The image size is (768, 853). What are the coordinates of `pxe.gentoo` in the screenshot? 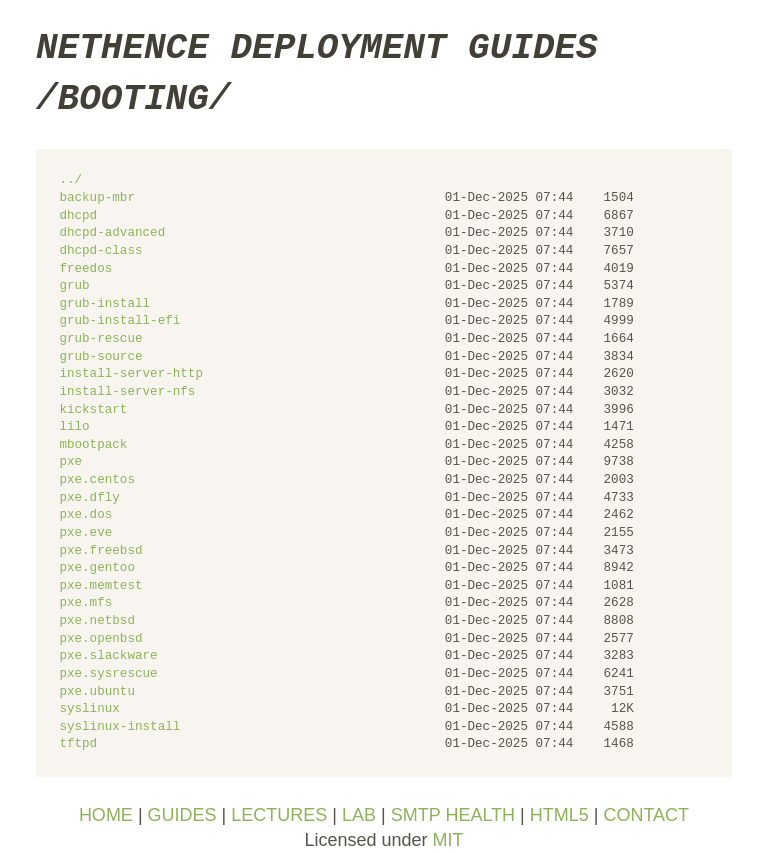 It's located at (97, 568).